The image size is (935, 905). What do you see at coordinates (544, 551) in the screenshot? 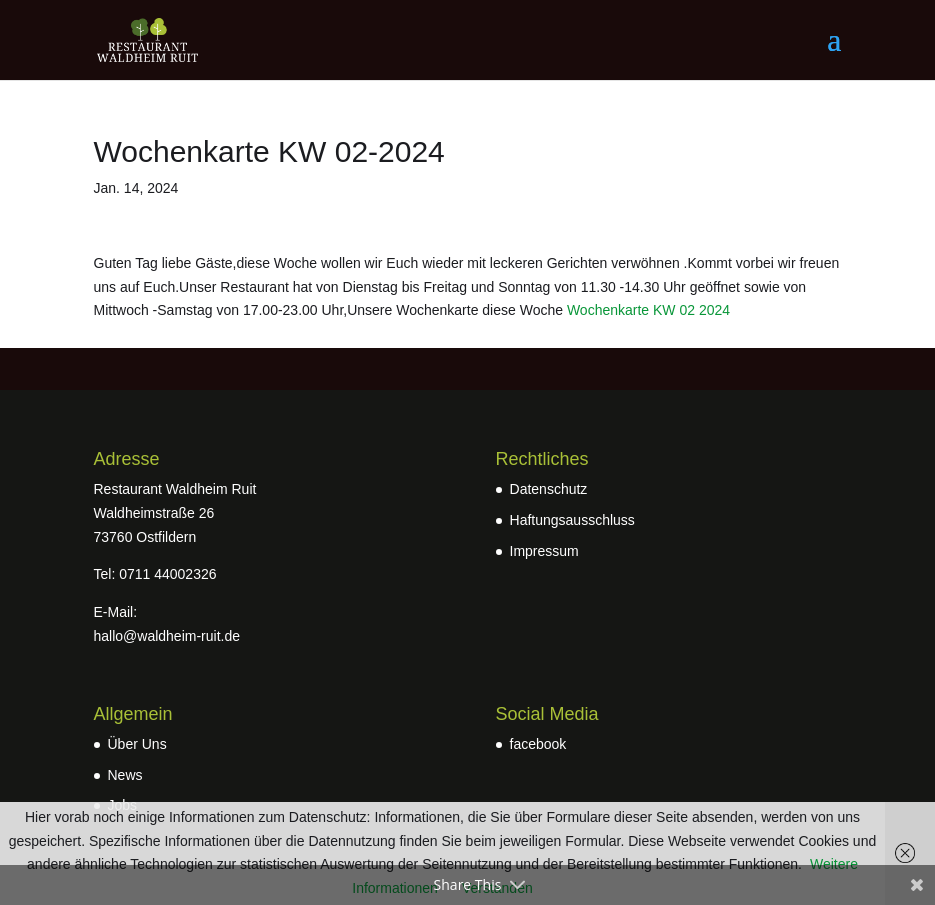
I see `Impressum` at bounding box center [544, 551].